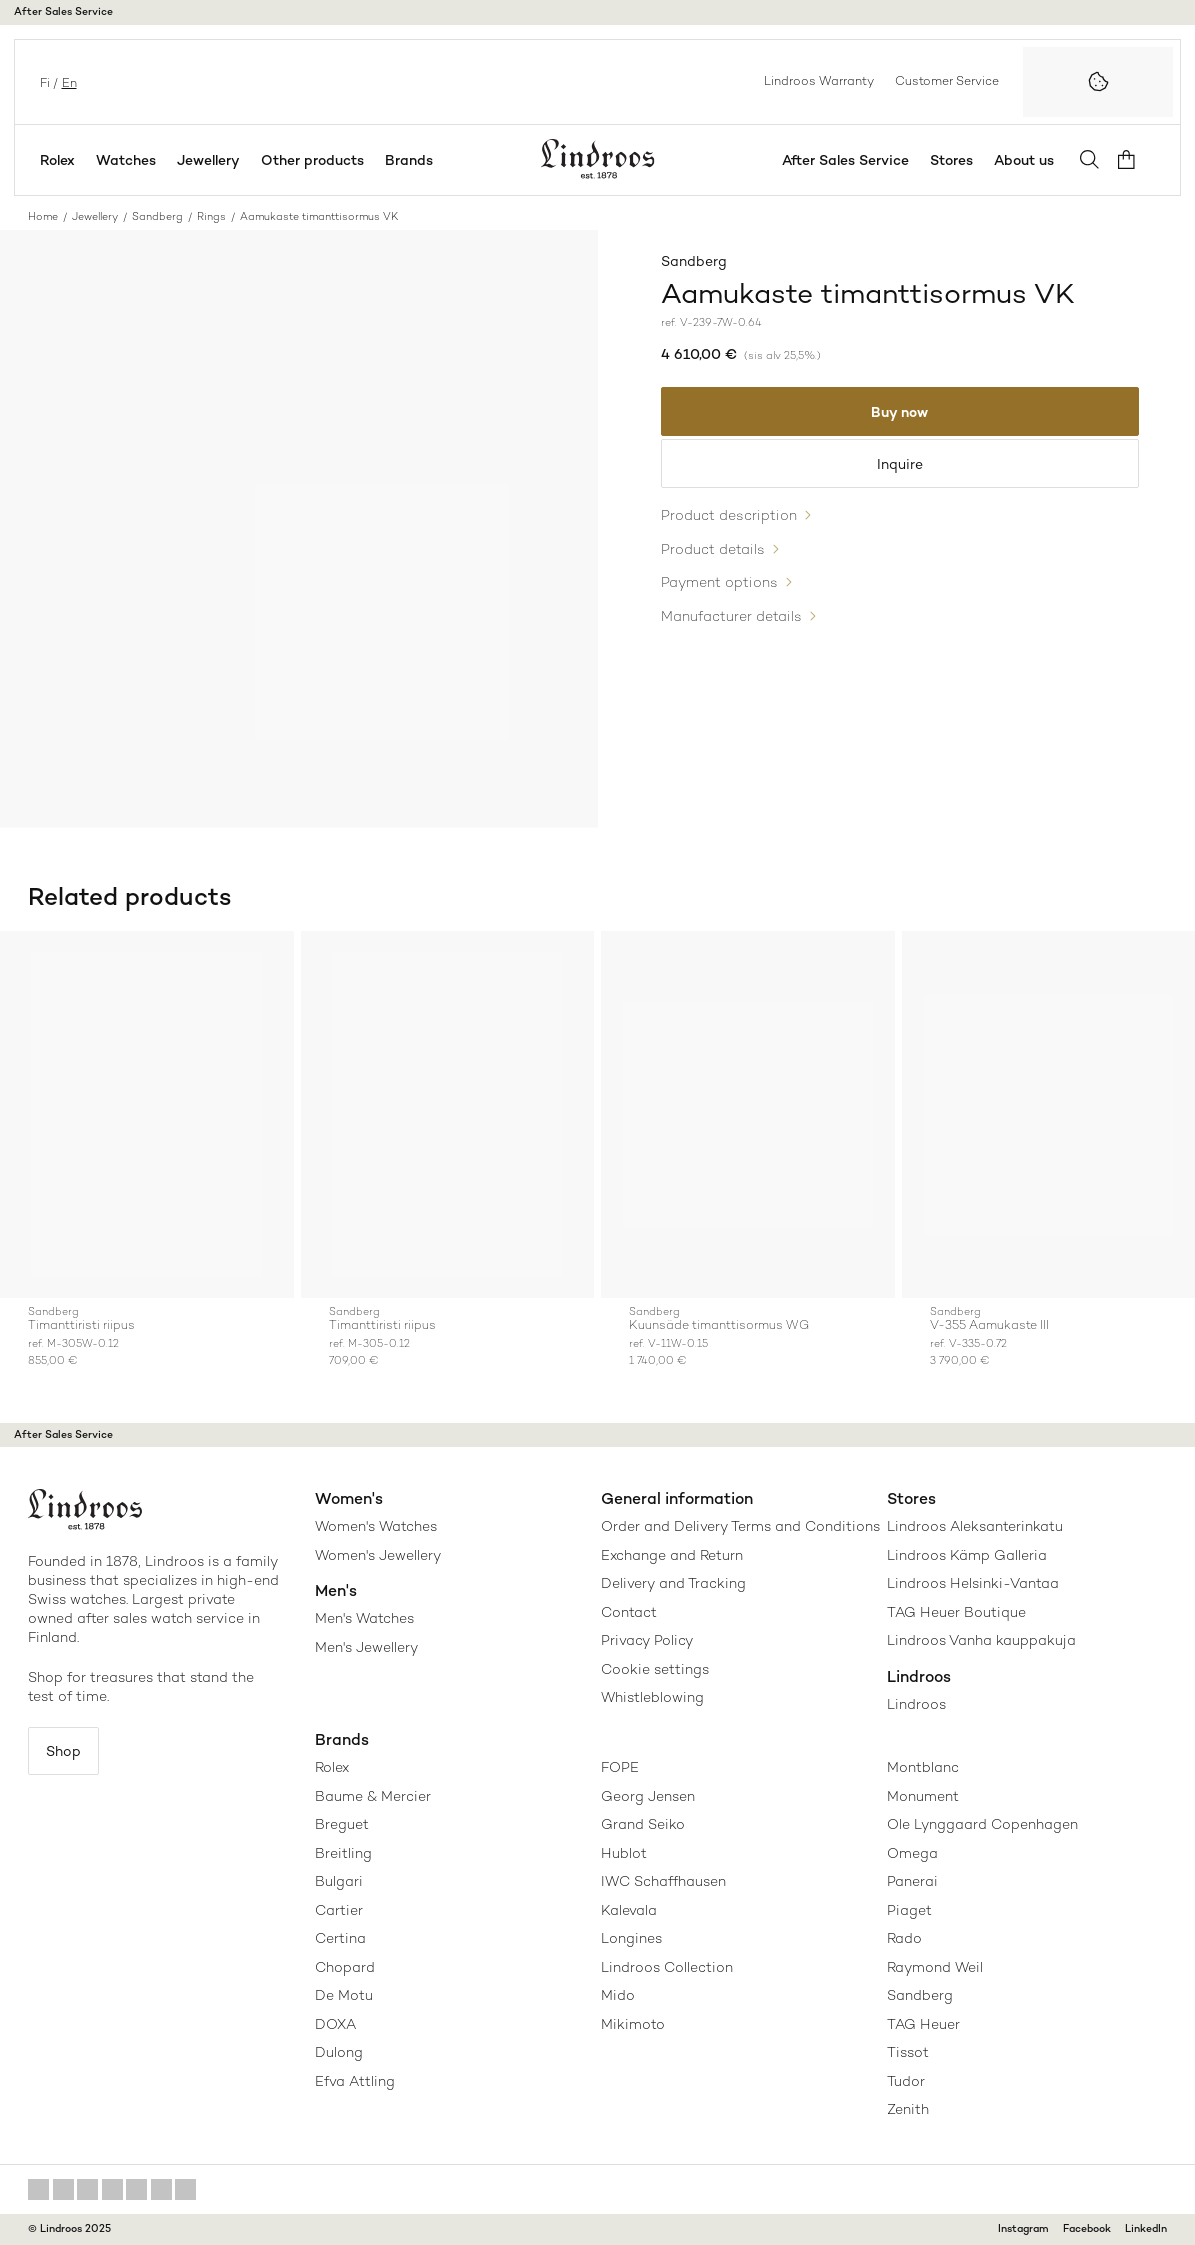 The height and width of the screenshot is (2245, 1195). I want to click on Rolex, so click(57, 160).